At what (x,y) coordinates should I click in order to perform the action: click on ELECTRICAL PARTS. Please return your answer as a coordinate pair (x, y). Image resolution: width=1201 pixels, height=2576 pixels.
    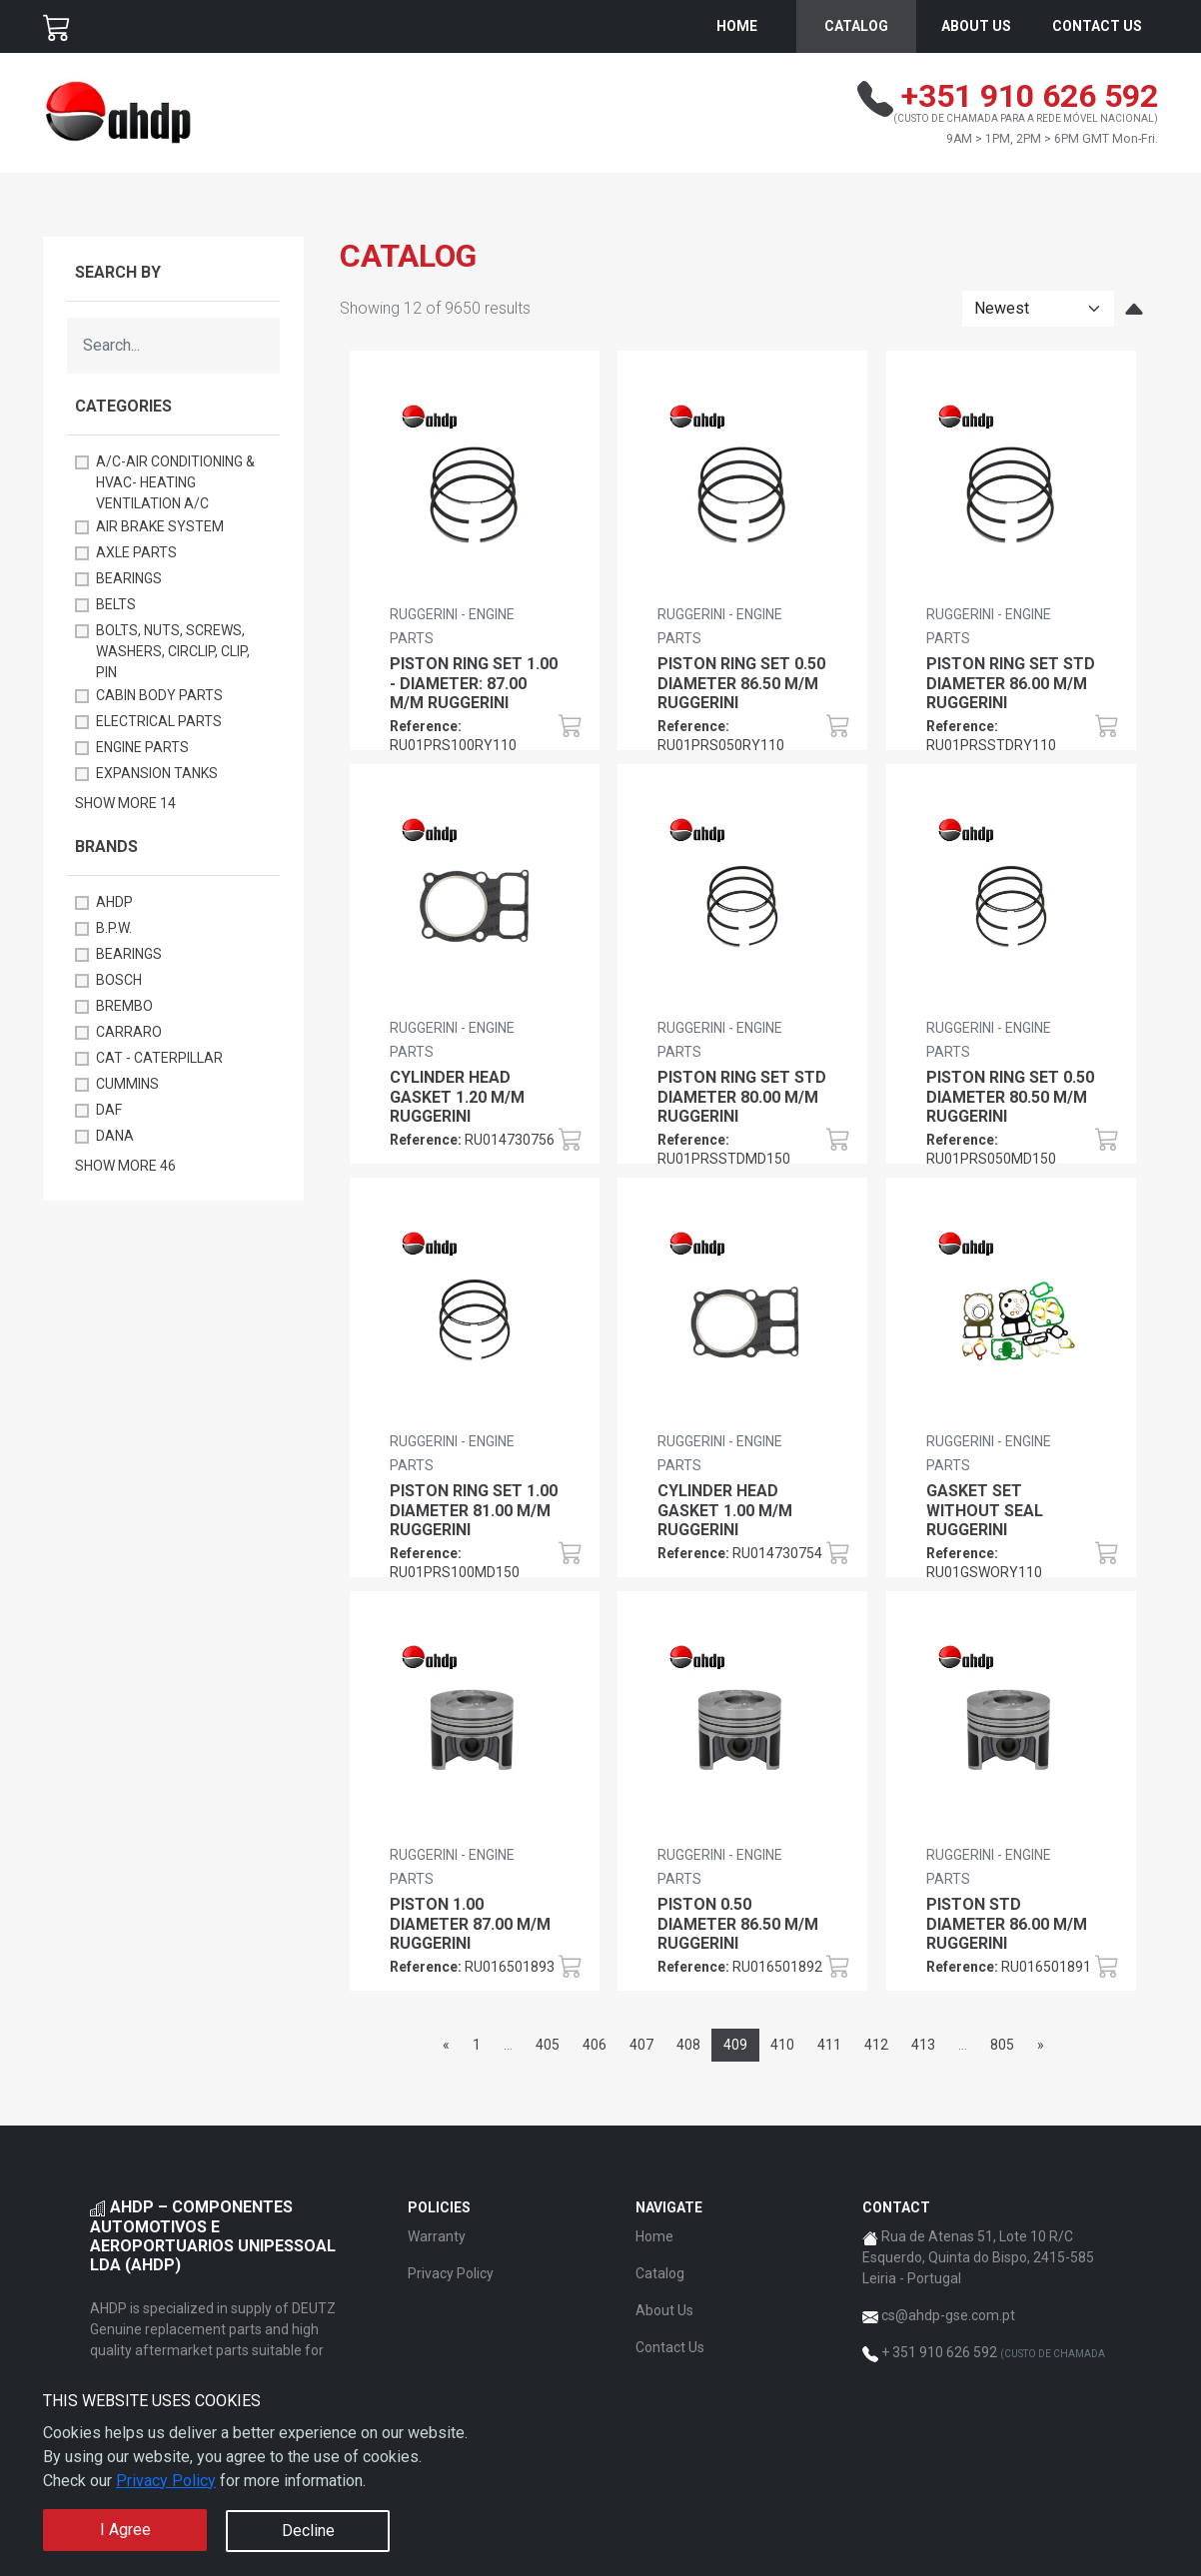
    Looking at the image, I should click on (159, 721).